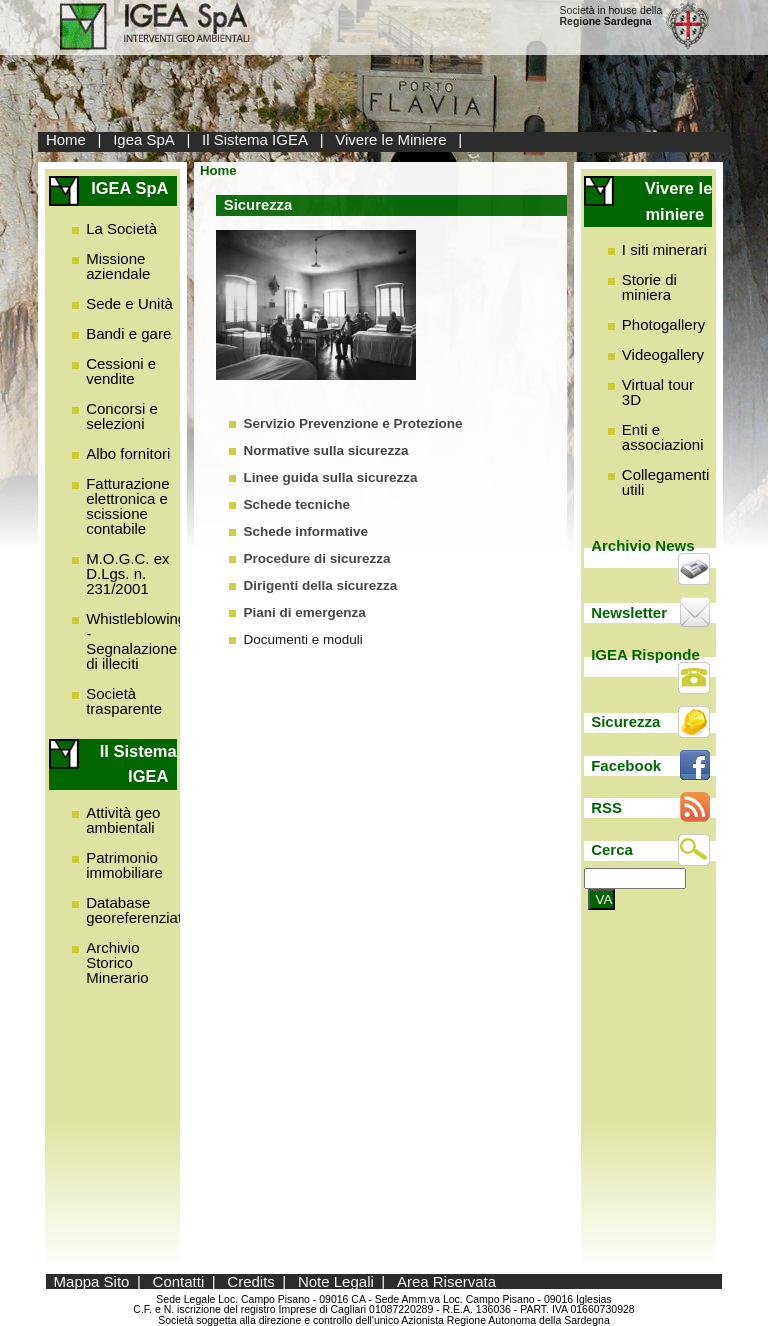 Image resolution: width=768 pixels, height=1326 pixels. Describe the element at coordinates (625, 721) in the screenshot. I see `Sicurezza` at that location.